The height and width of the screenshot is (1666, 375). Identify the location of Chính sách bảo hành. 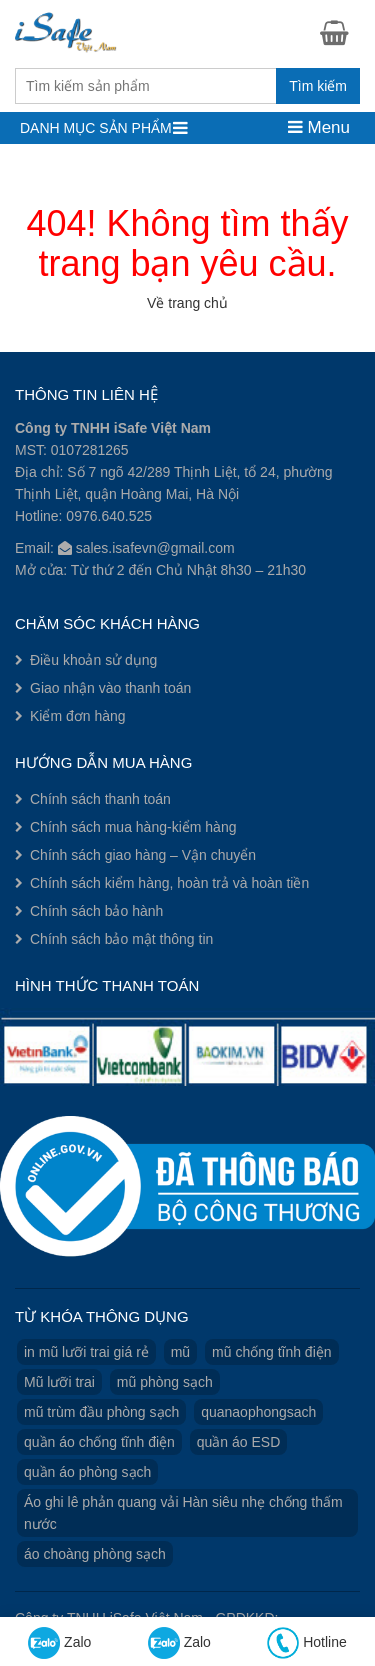
(96, 911).